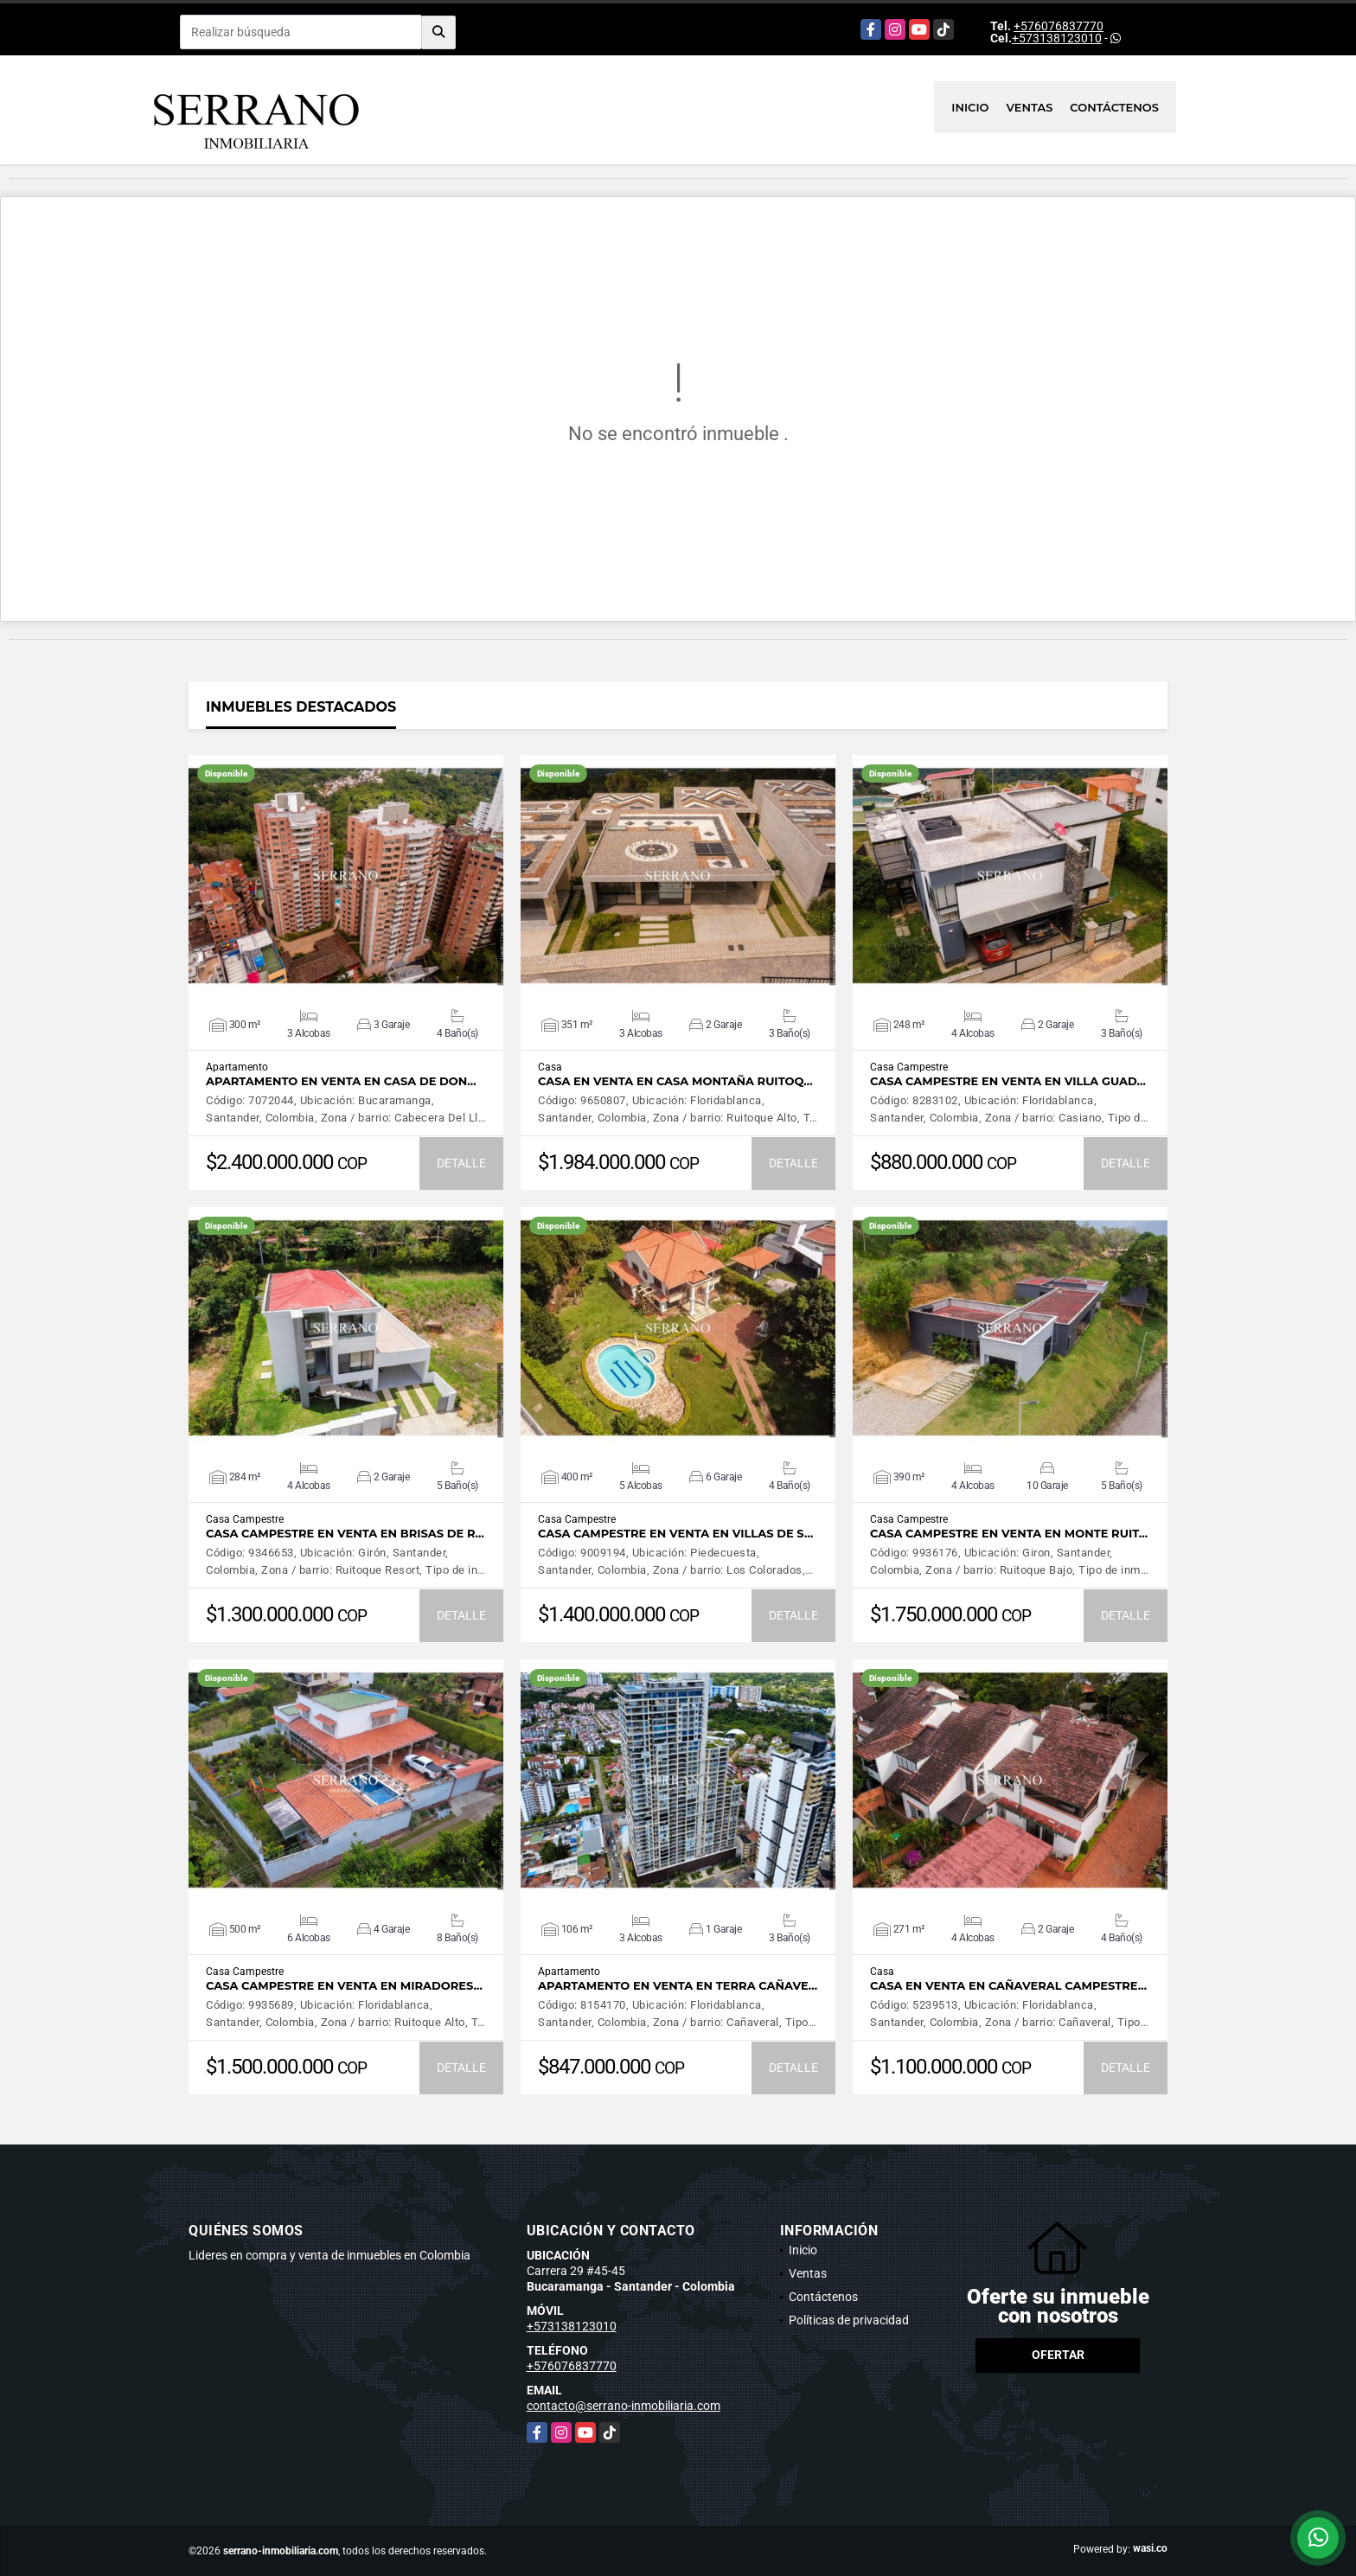  Describe the element at coordinates (1009, 1533) in the screenshot. I see `CASA CAMPESTRE EN VENTA EN MONTE RUIT…` at that location.